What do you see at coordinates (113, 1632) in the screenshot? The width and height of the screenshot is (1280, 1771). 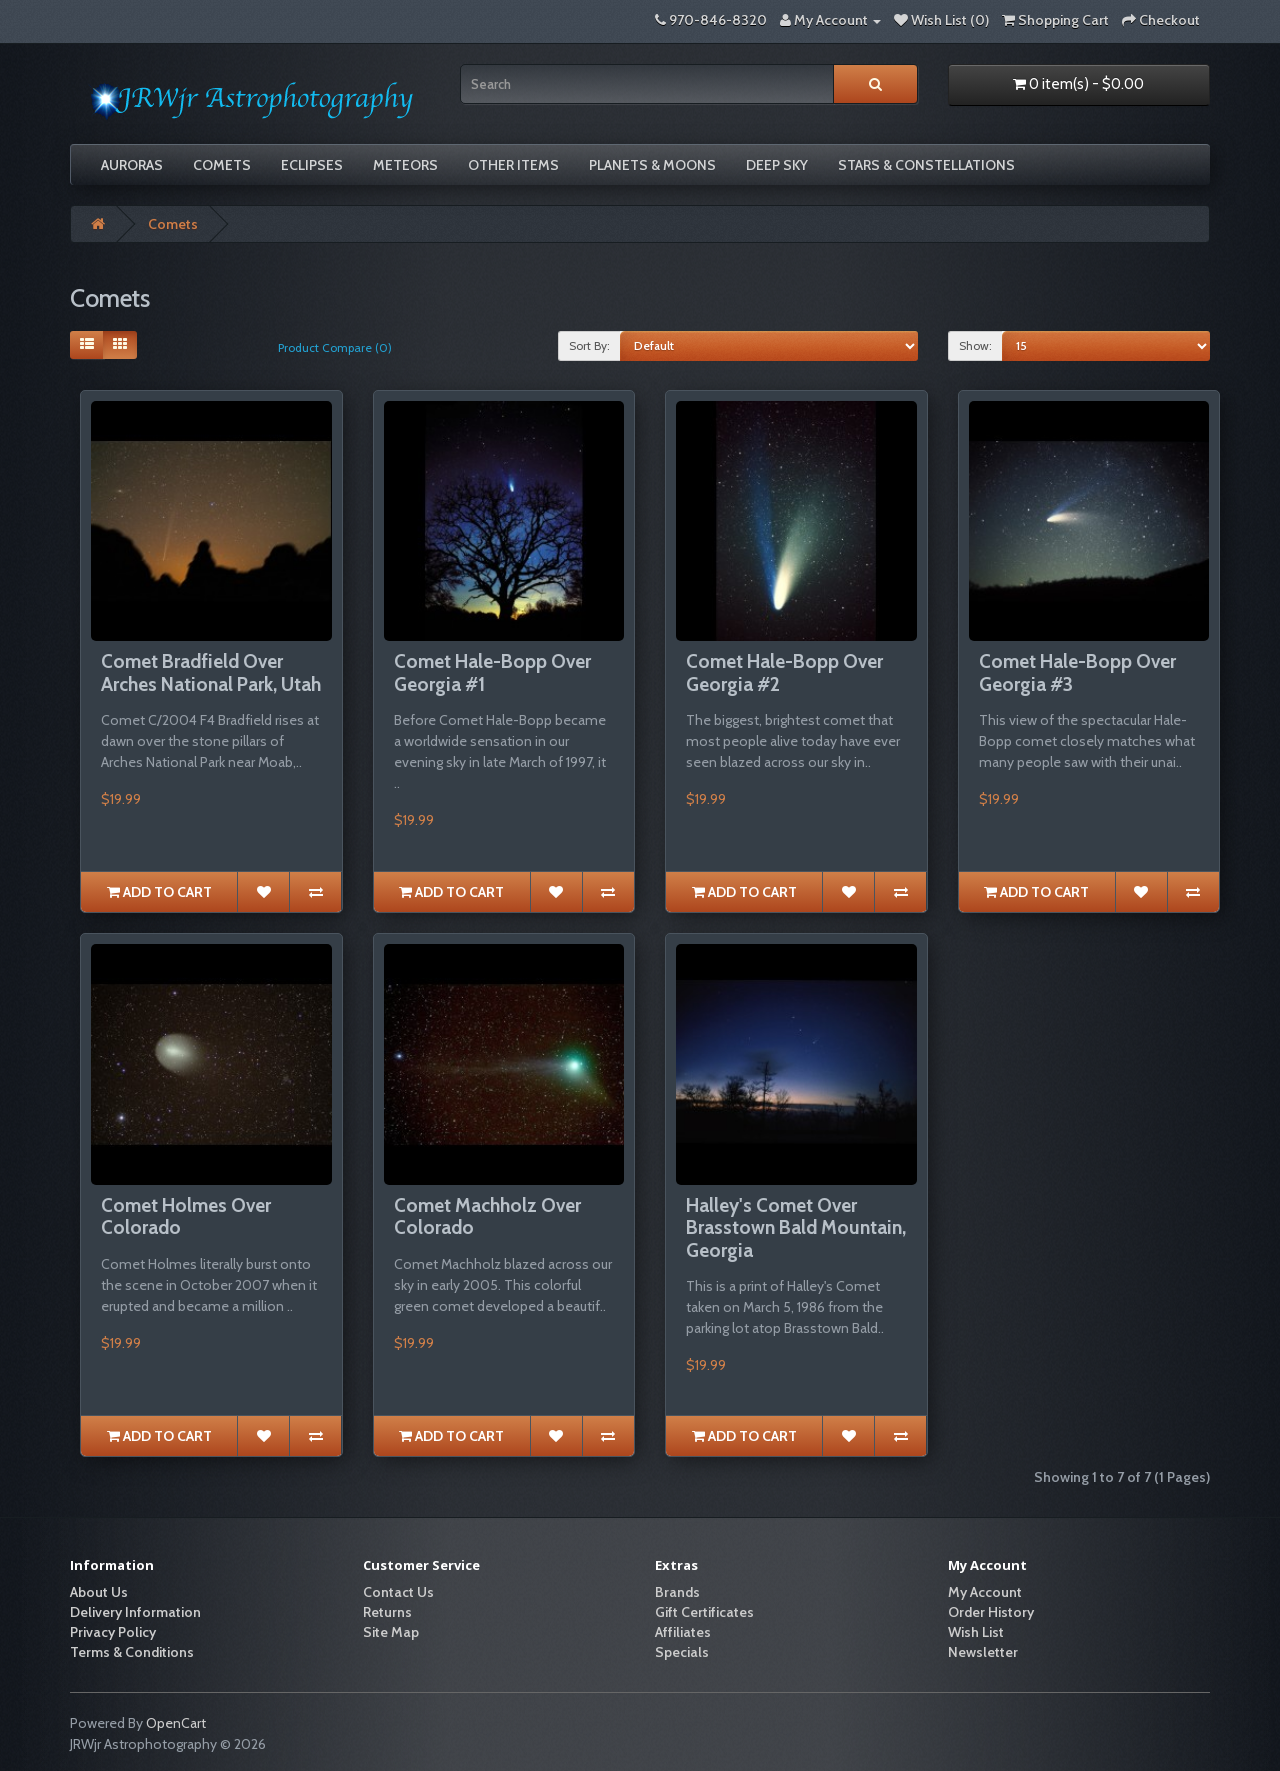 I see `Privacy Policy` at bounding box center [113, 1632].